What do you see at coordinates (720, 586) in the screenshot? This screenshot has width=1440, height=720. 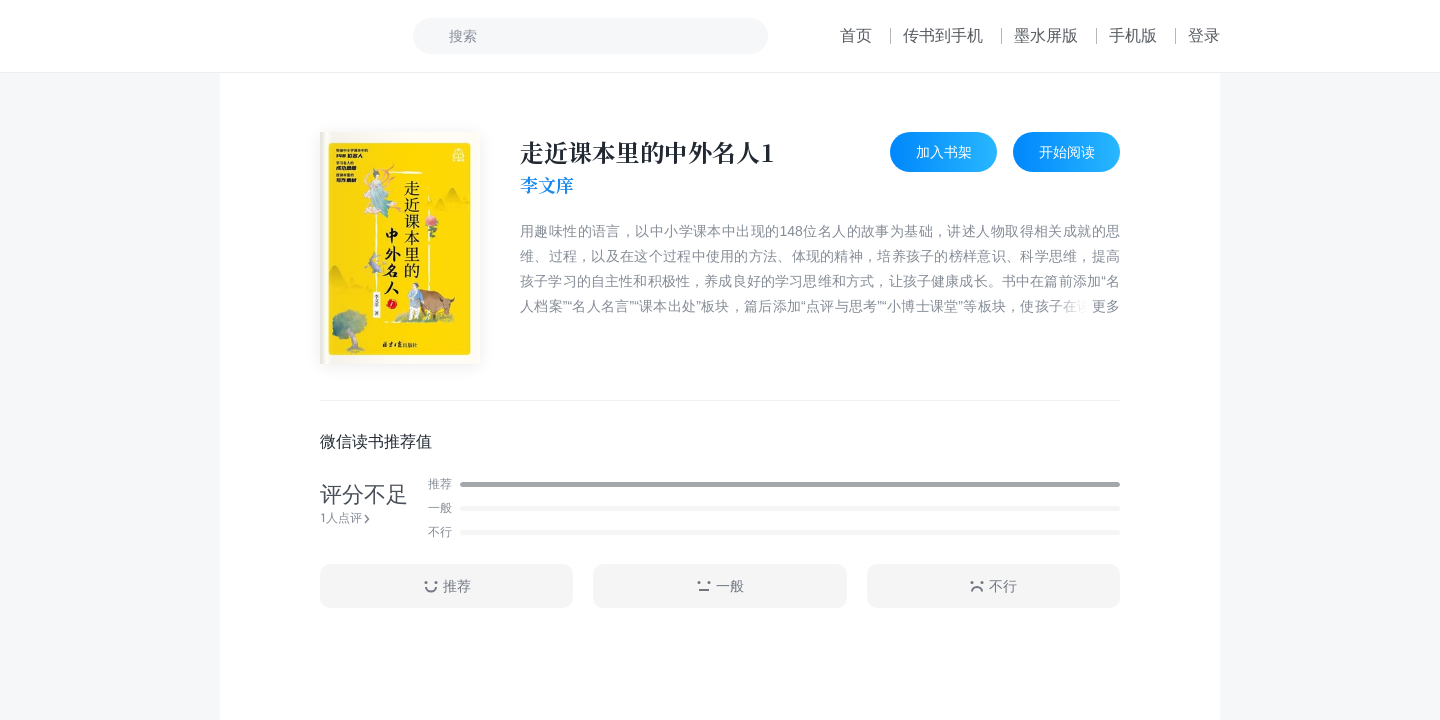 I see `一般` at bounding box center [720, 586].